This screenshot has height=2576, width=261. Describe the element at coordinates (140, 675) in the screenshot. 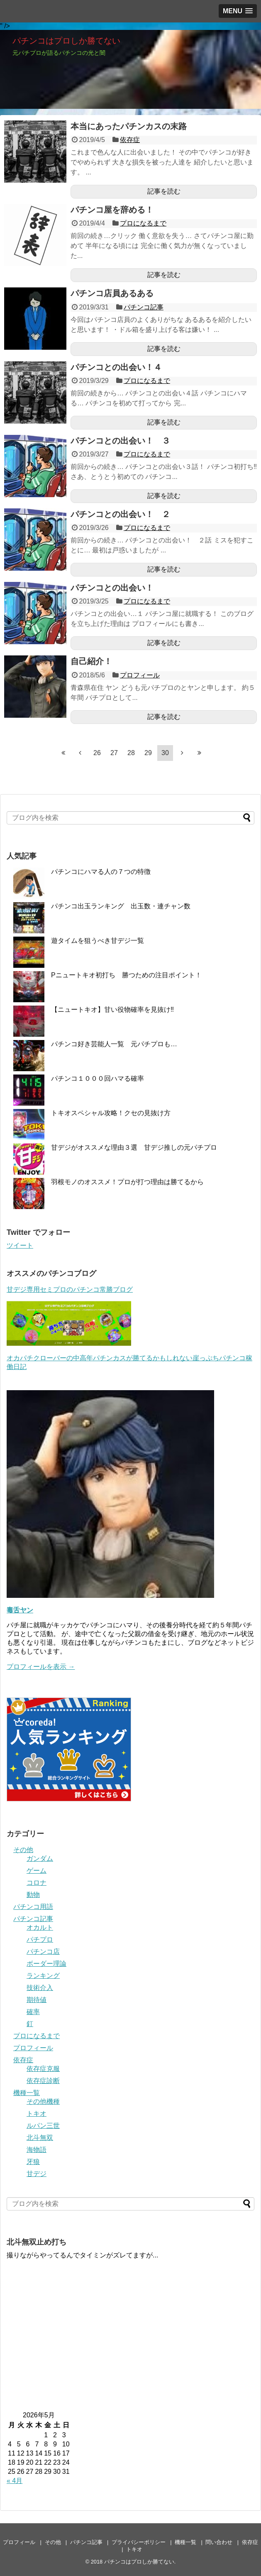

I see `プロフィール` at that location.